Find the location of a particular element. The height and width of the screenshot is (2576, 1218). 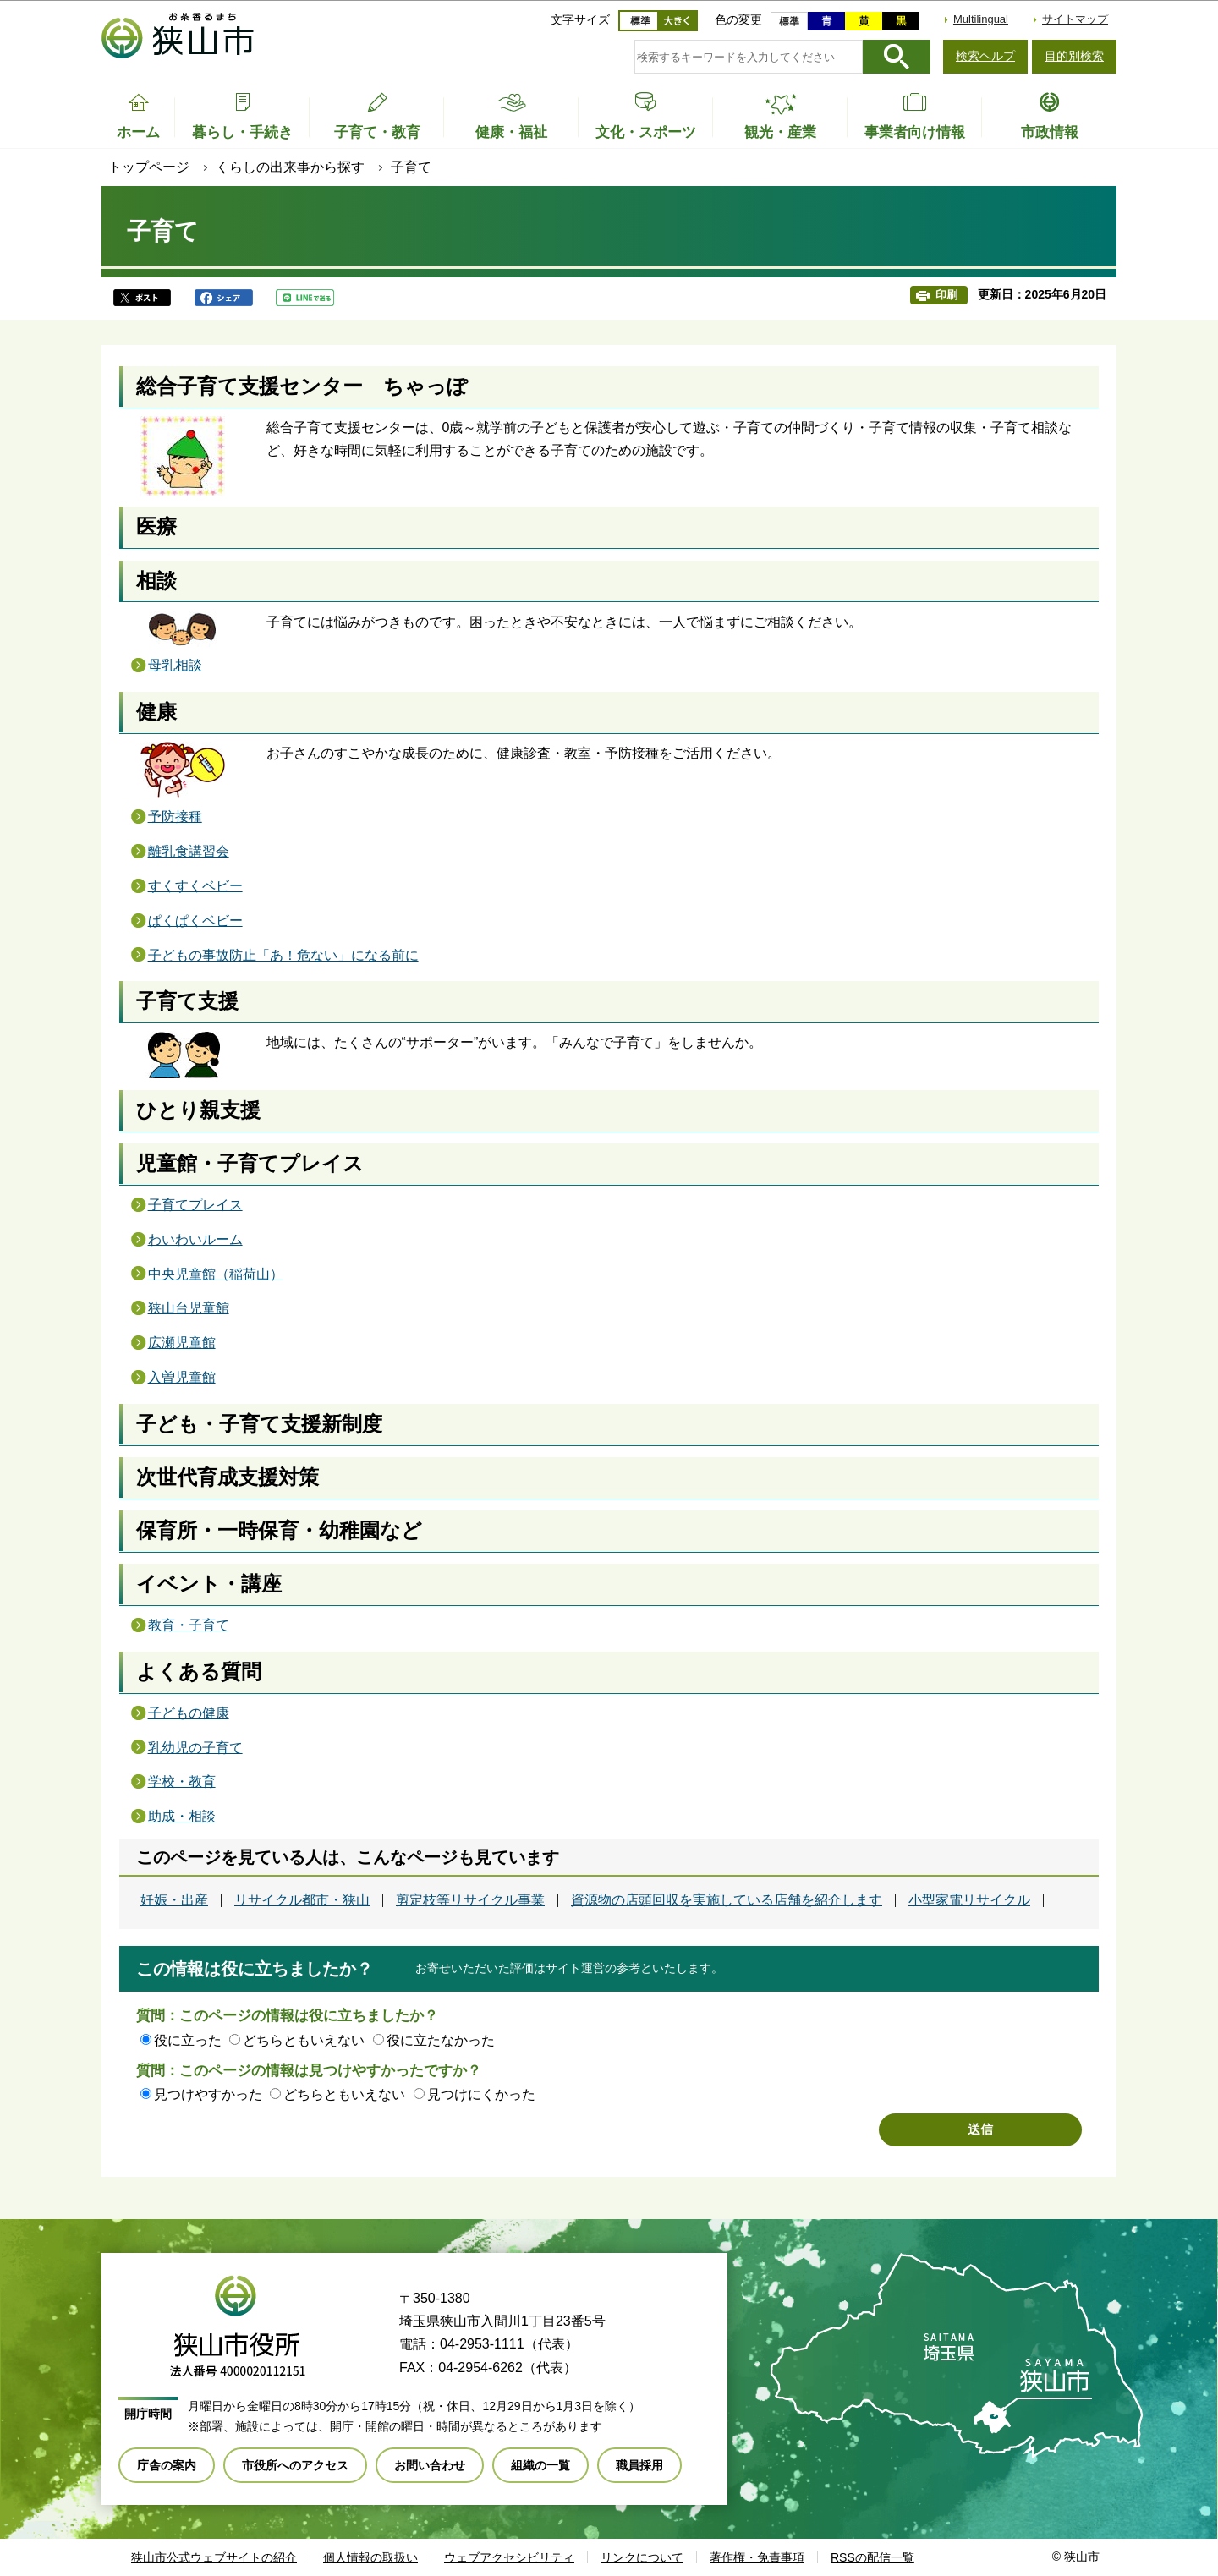

資源物の店頭回収を実施している店舗を紹介します is located at coordinates (726, 1900).